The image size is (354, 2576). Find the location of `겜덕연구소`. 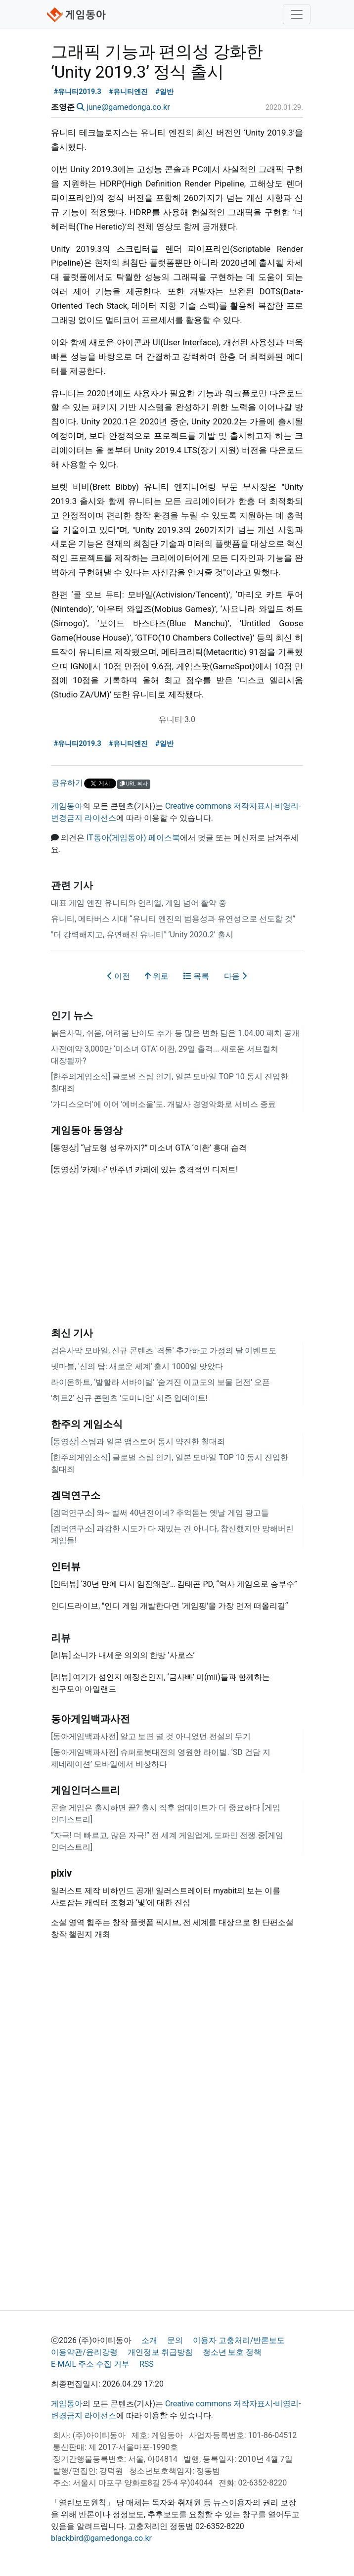

겜덕연구소 is located at coordinates (75, 1495).